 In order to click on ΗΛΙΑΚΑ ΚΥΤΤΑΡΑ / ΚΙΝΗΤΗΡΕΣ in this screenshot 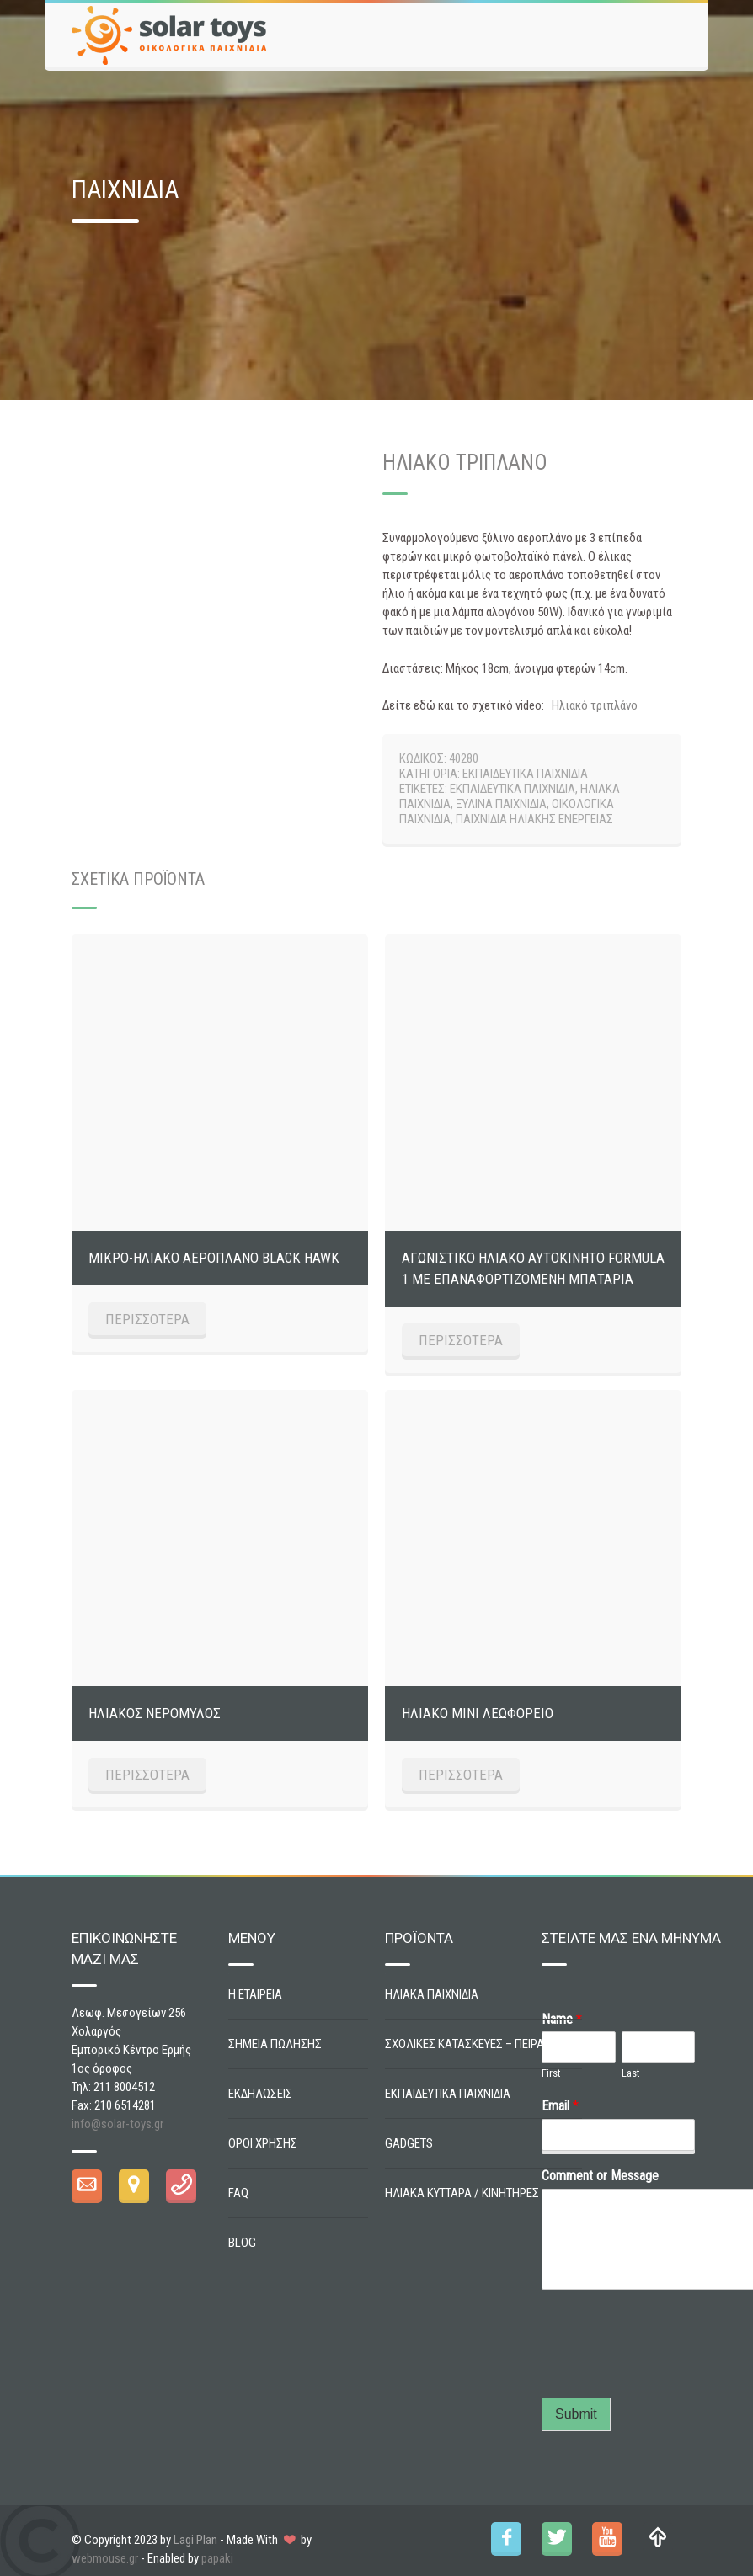, I will do `click(462, 2193)`.